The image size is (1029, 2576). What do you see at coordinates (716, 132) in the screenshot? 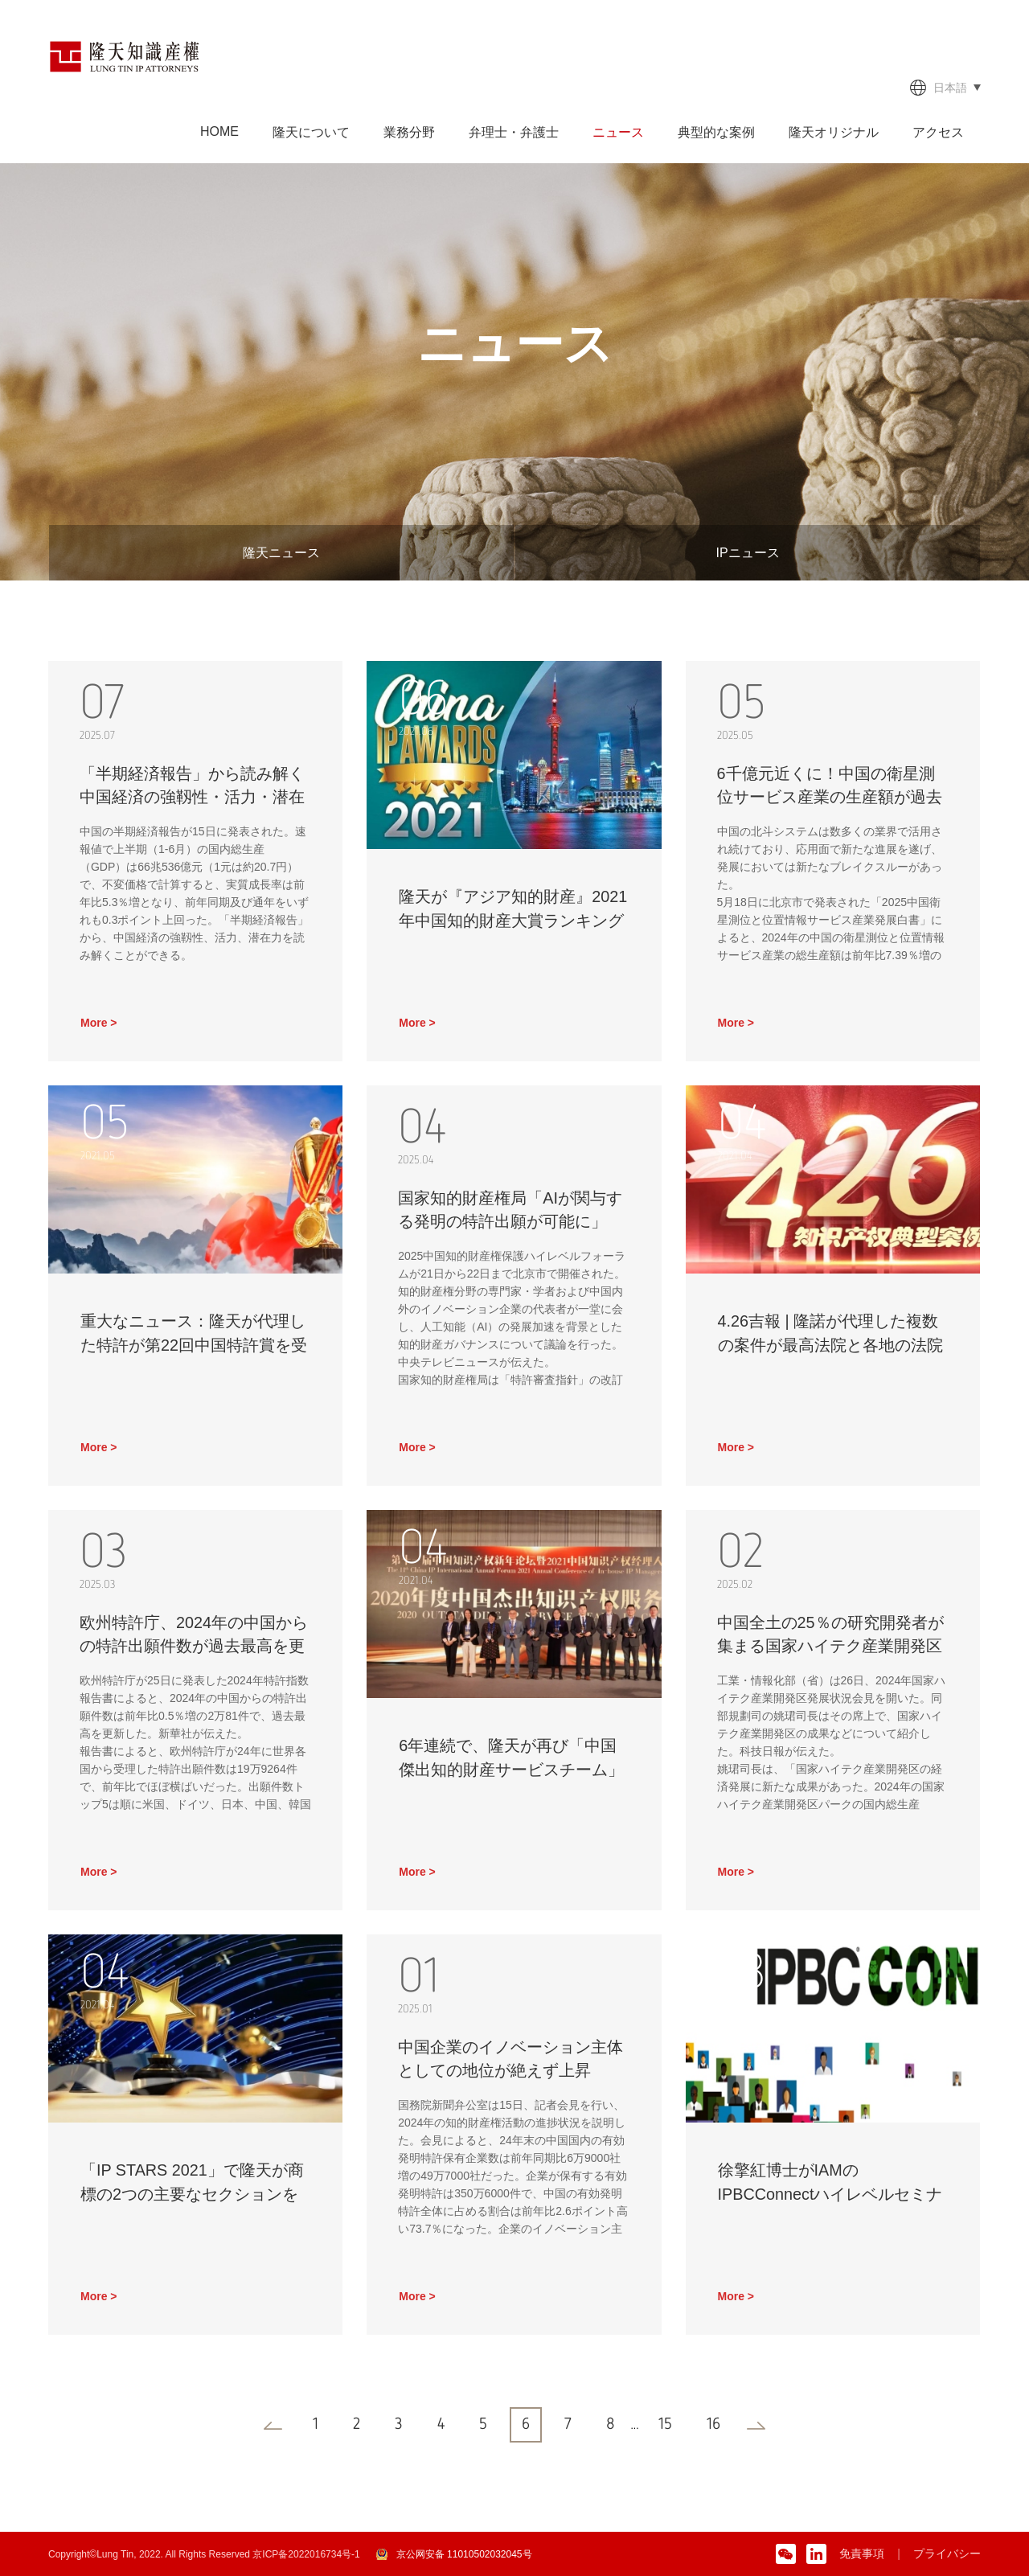
I see `典型的な案例` at bounding box center [716, 132].